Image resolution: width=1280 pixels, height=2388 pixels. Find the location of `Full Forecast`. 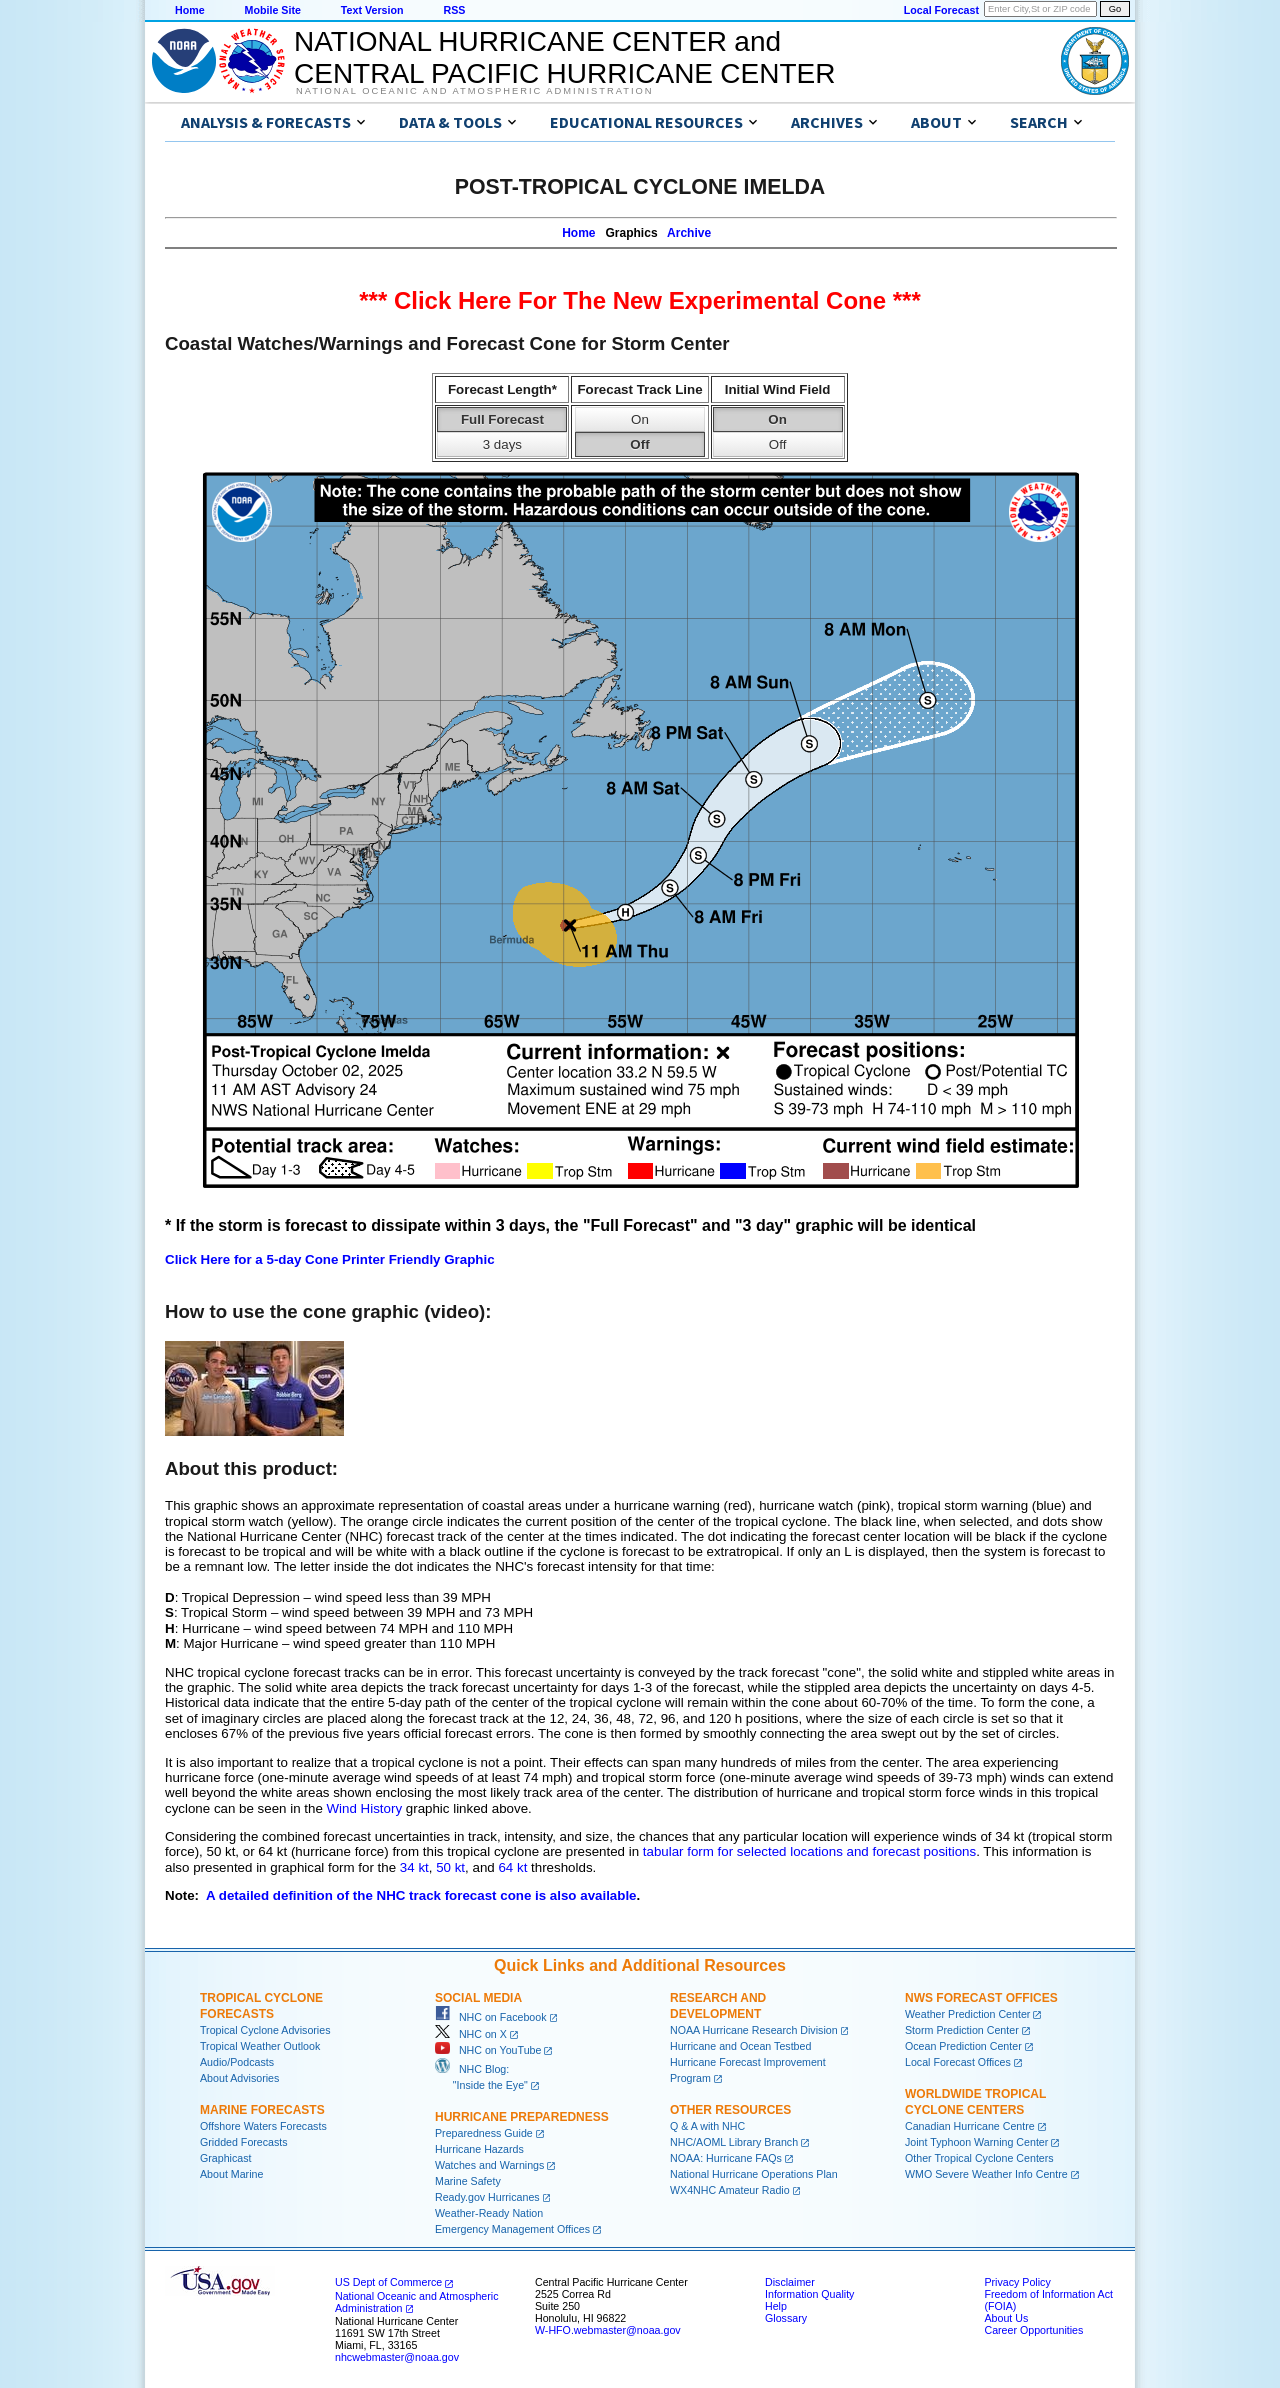

Full Forecast is located at coordinates (502, 419).